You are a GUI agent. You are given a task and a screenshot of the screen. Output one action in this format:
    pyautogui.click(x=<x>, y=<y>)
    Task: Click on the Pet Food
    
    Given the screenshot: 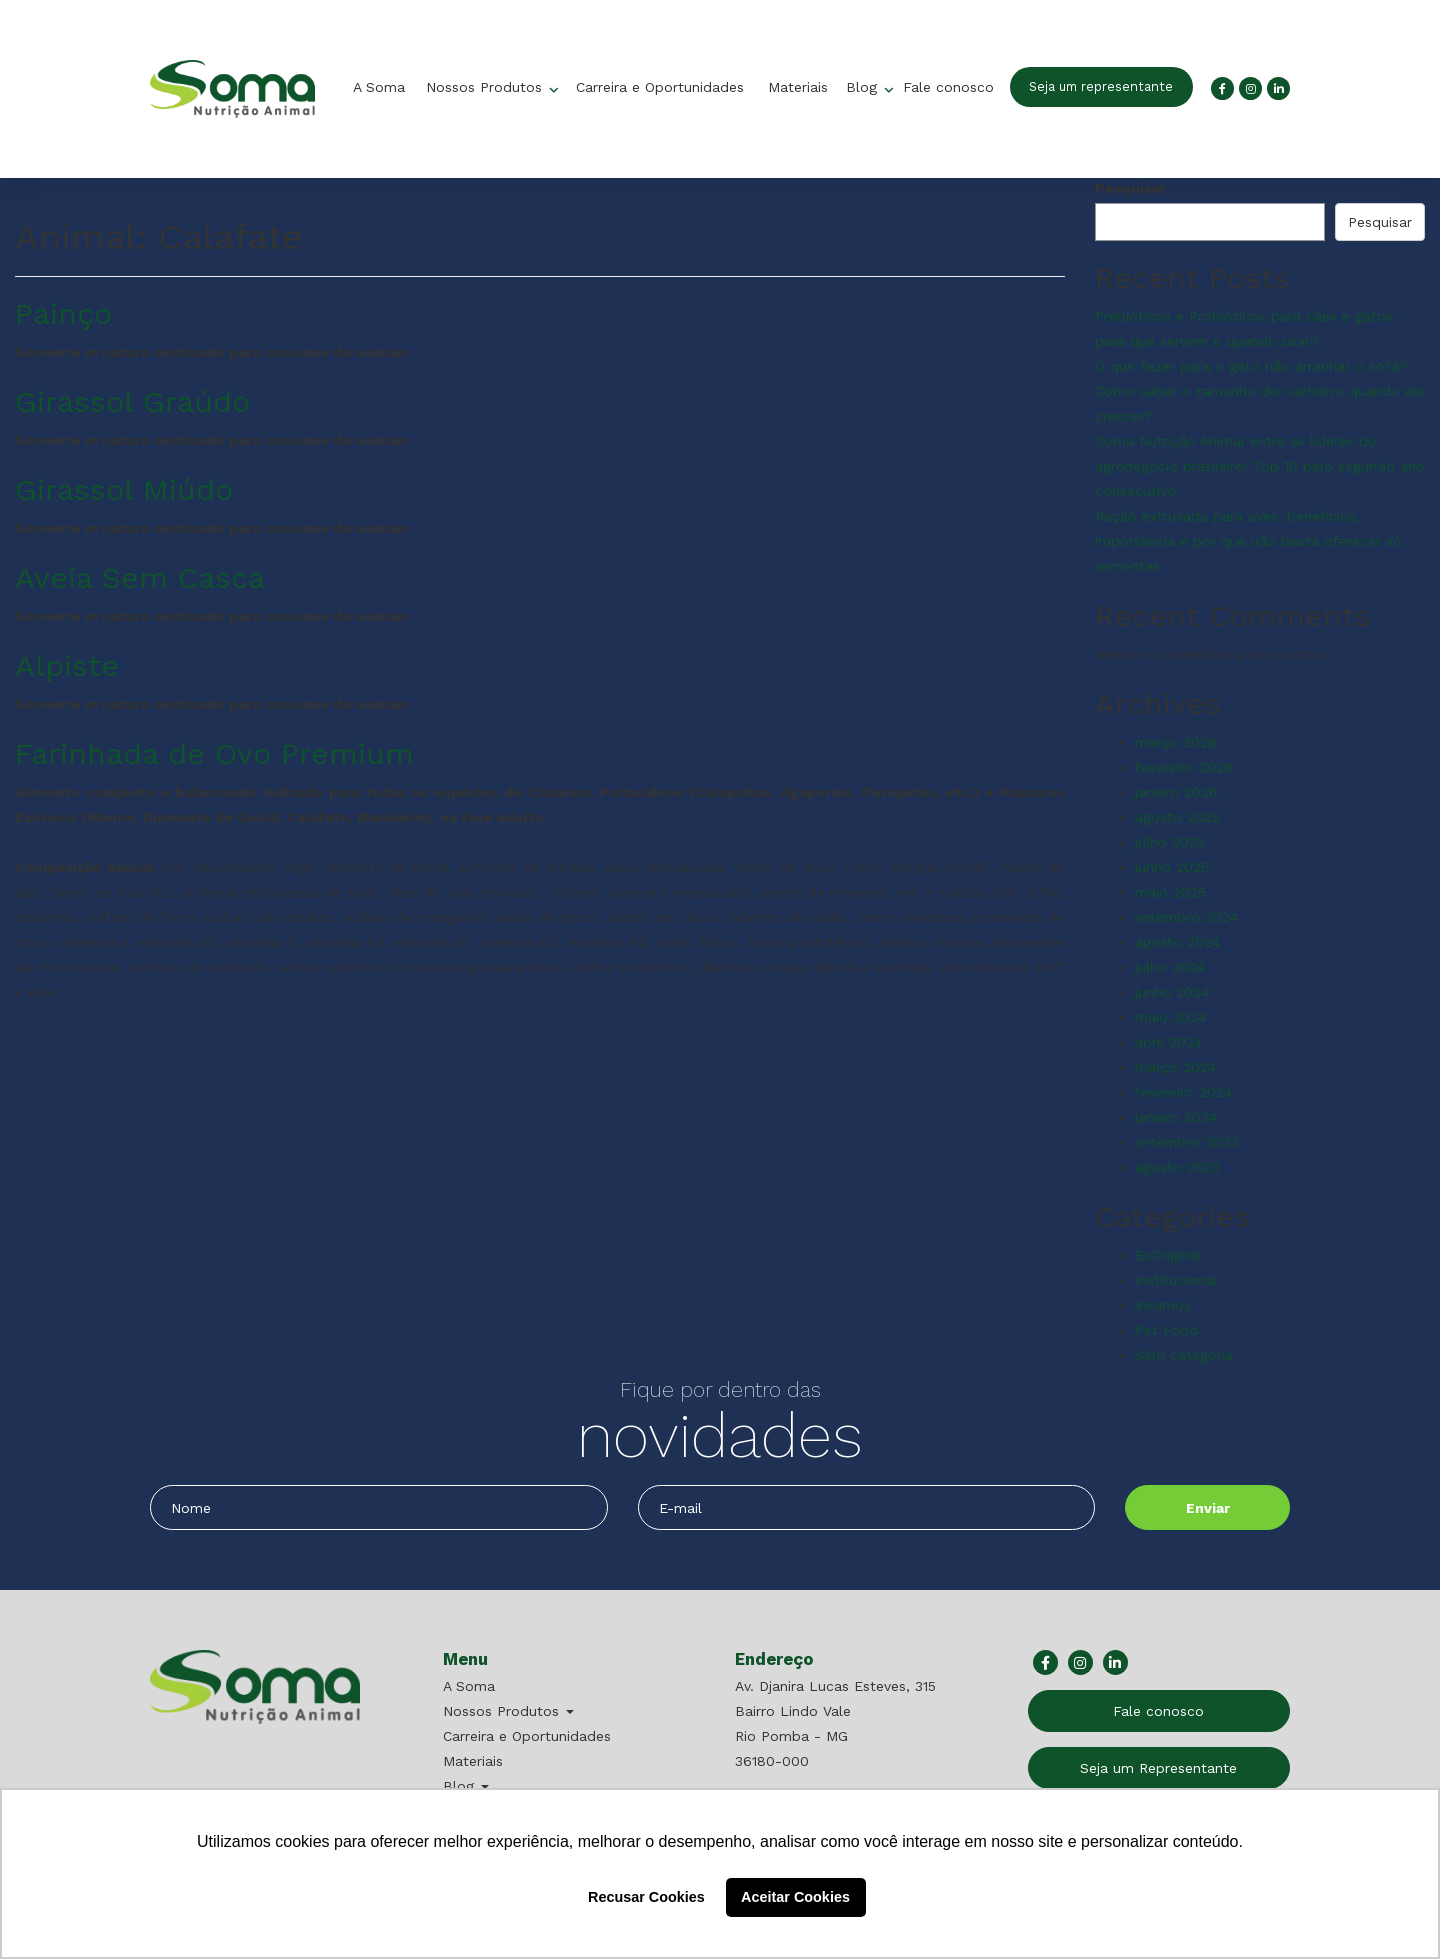 What is the action you would take?
    pyautogui.click(x=1166, y=1330)
    